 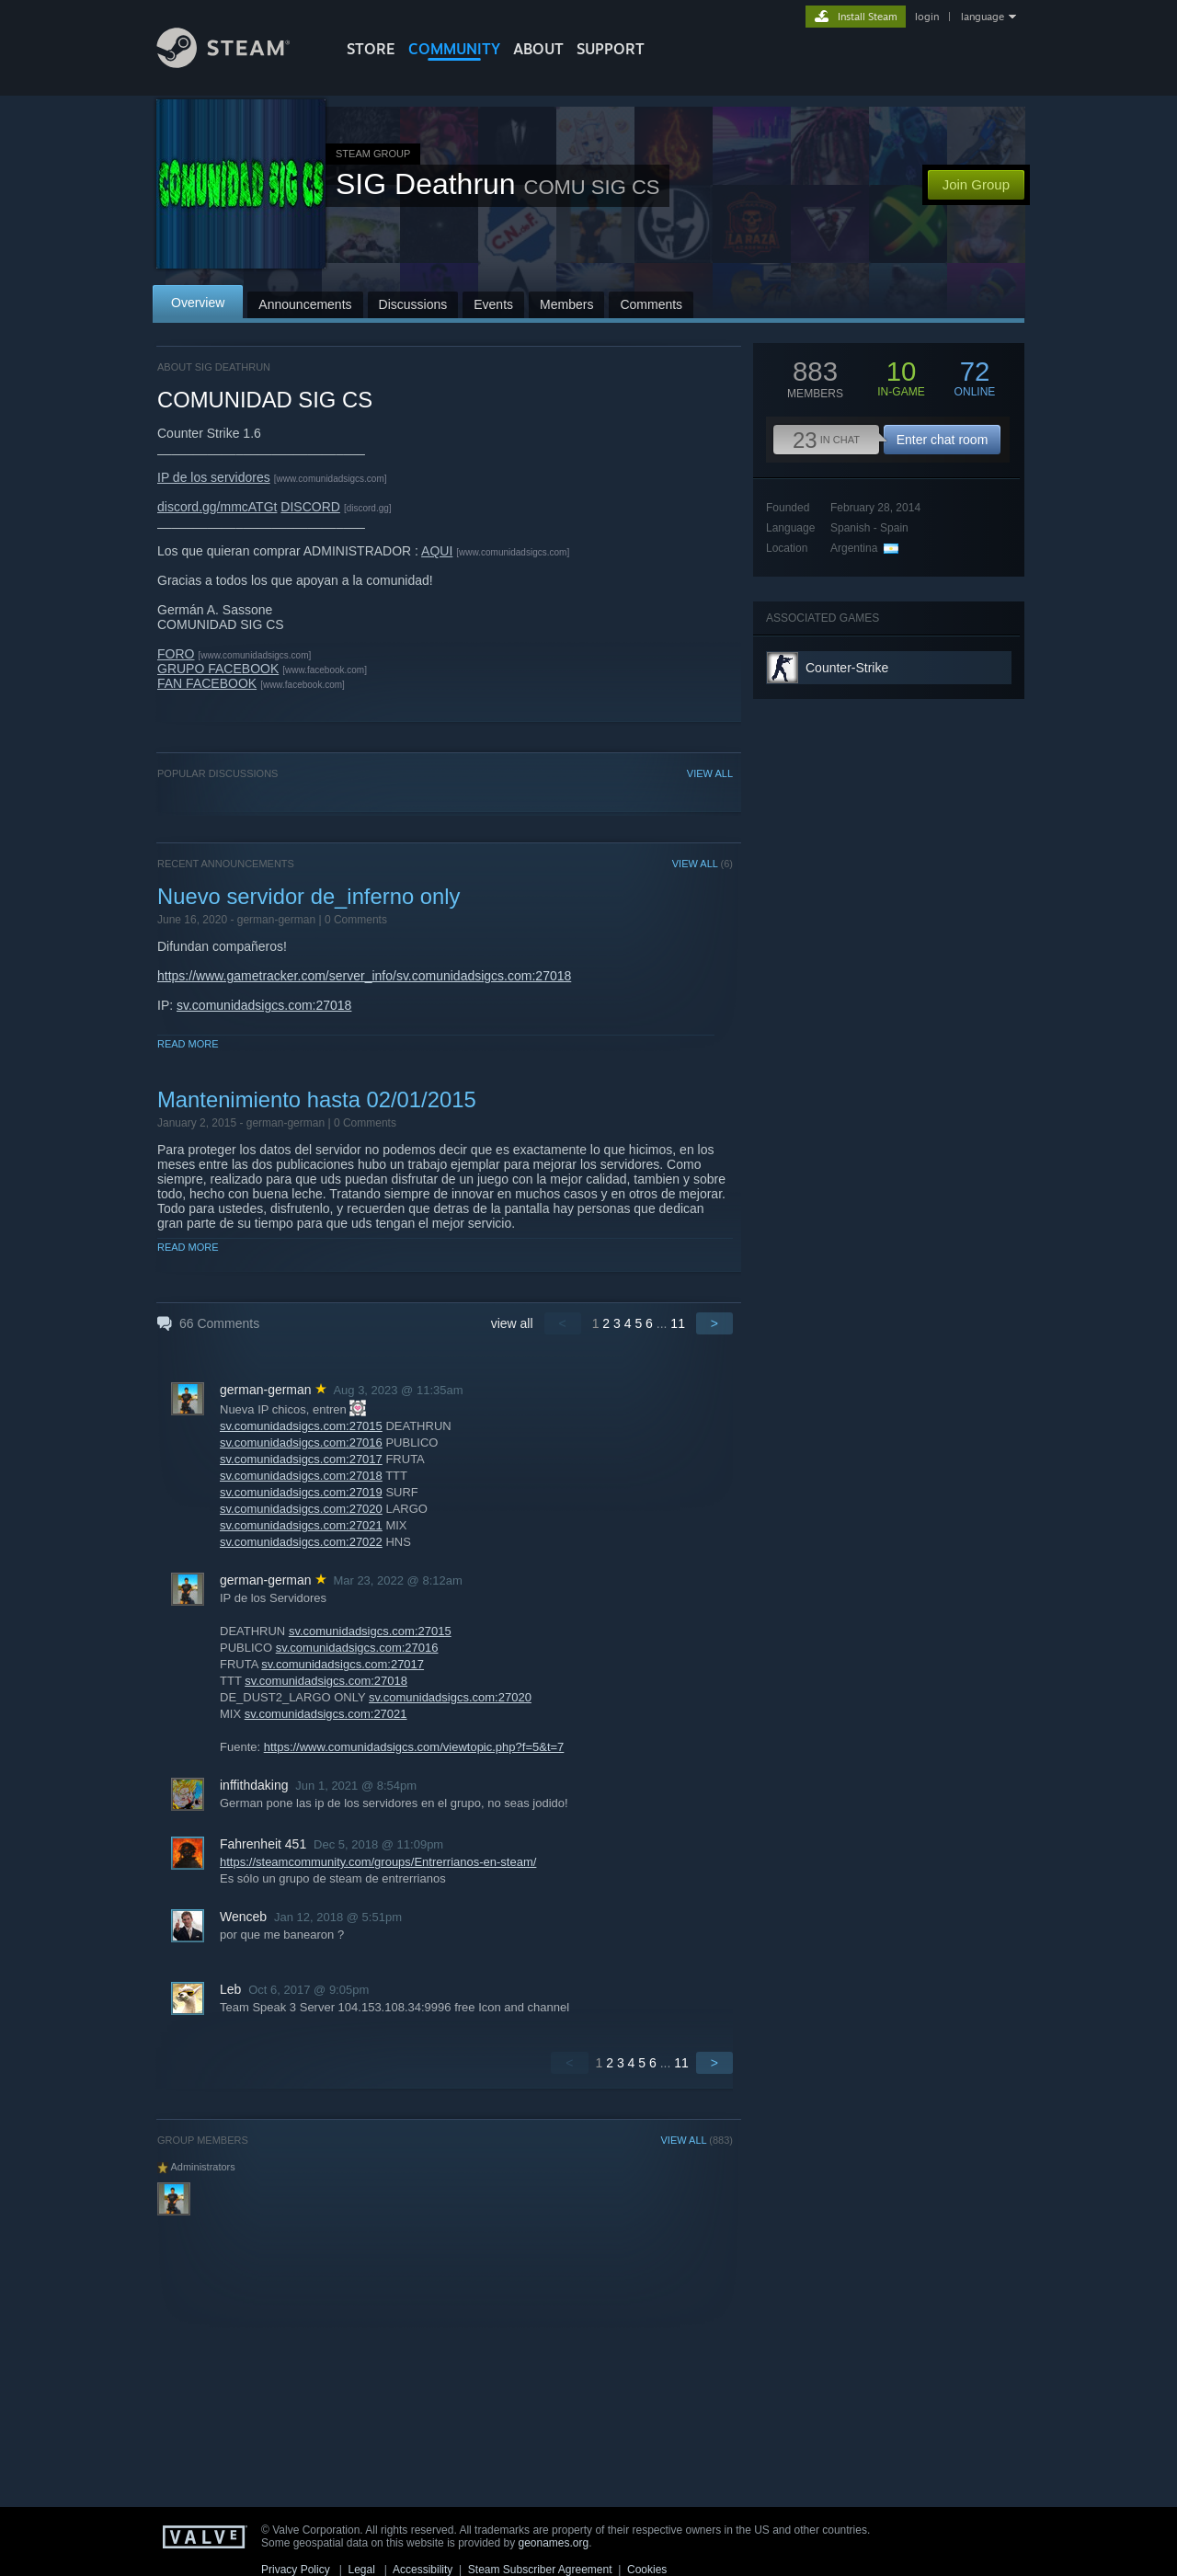 I want to click on sv.comunidadsigcs.com:27021, so click(x=301, y=1525).